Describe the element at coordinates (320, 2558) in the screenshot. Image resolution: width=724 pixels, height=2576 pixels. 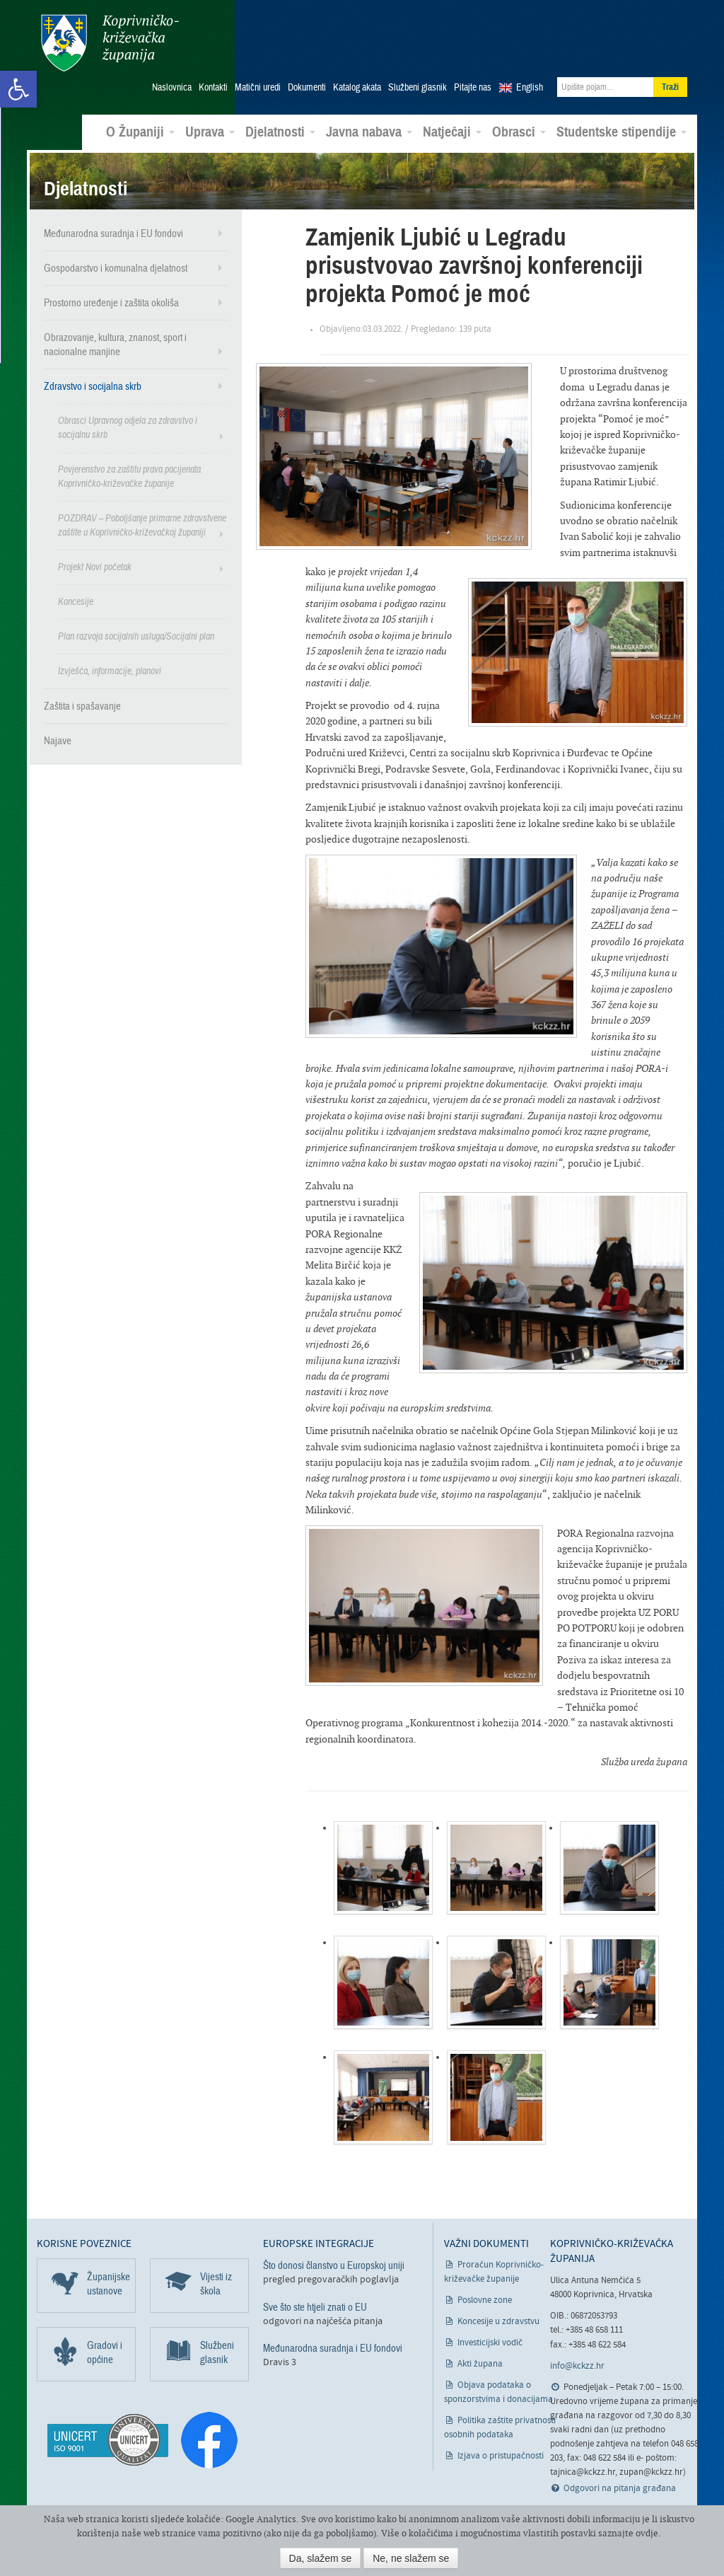
I see `Da, slažem se` at that location.